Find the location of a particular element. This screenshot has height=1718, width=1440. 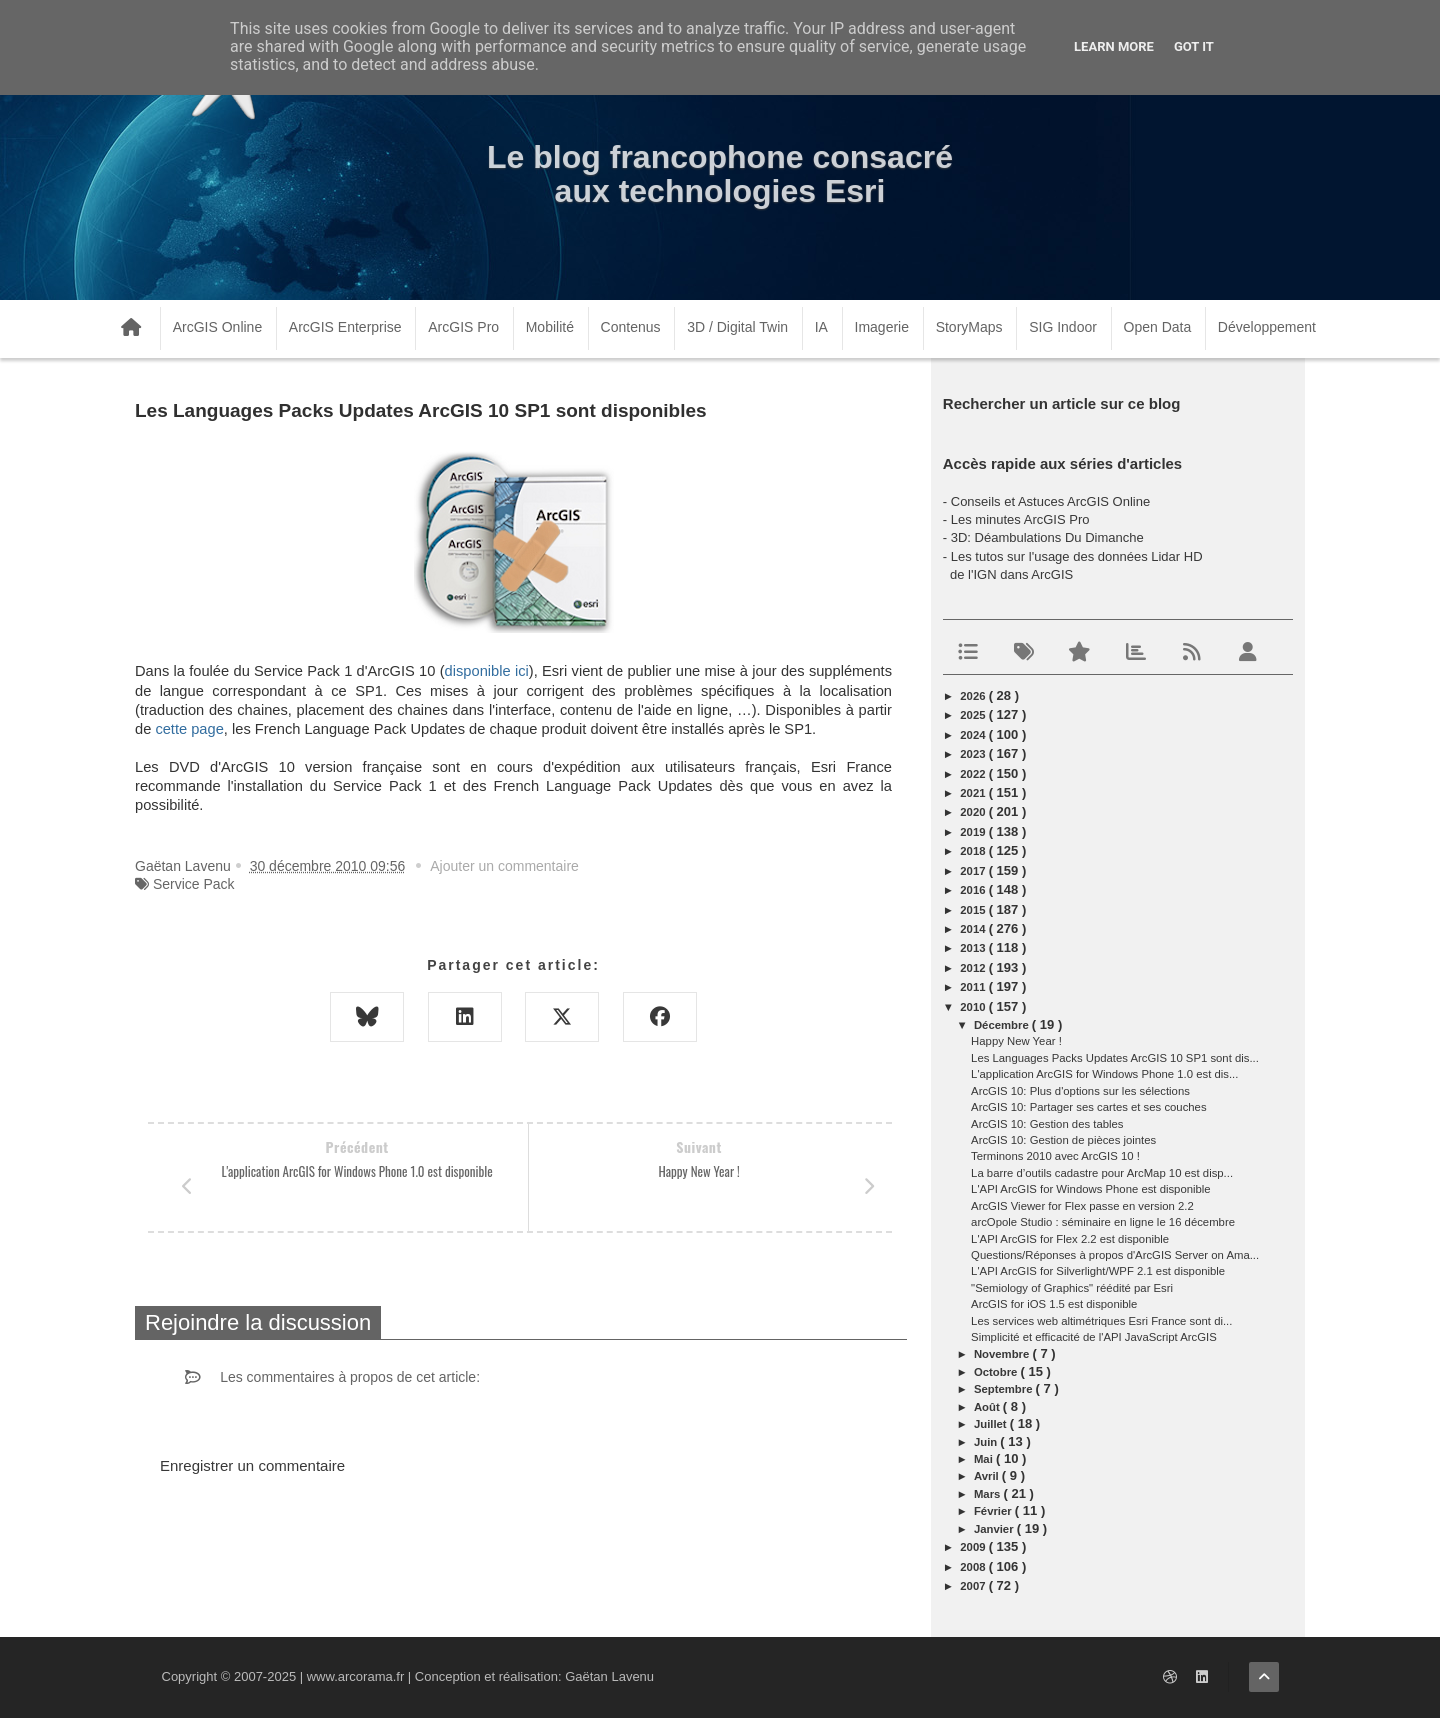

2014 is located at coordinates (974, 929).